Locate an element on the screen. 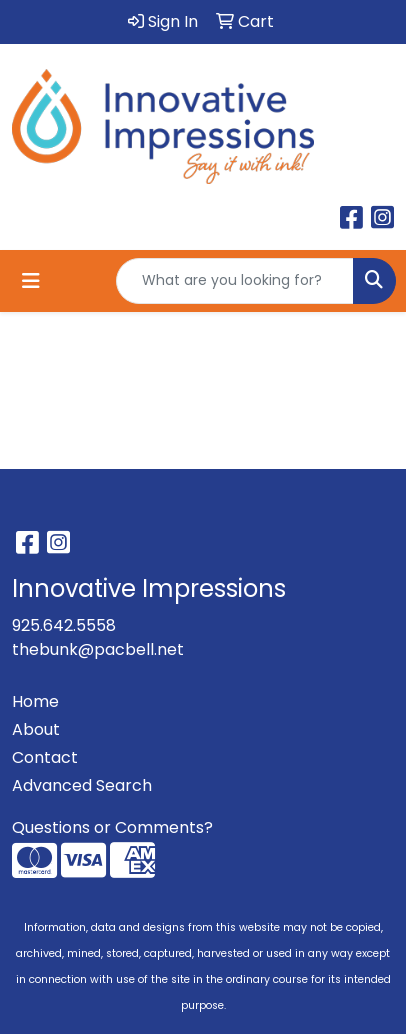 The height and width of the screenshot is (1034, 406). [Quick Search] is located at coordinates (235, 281).